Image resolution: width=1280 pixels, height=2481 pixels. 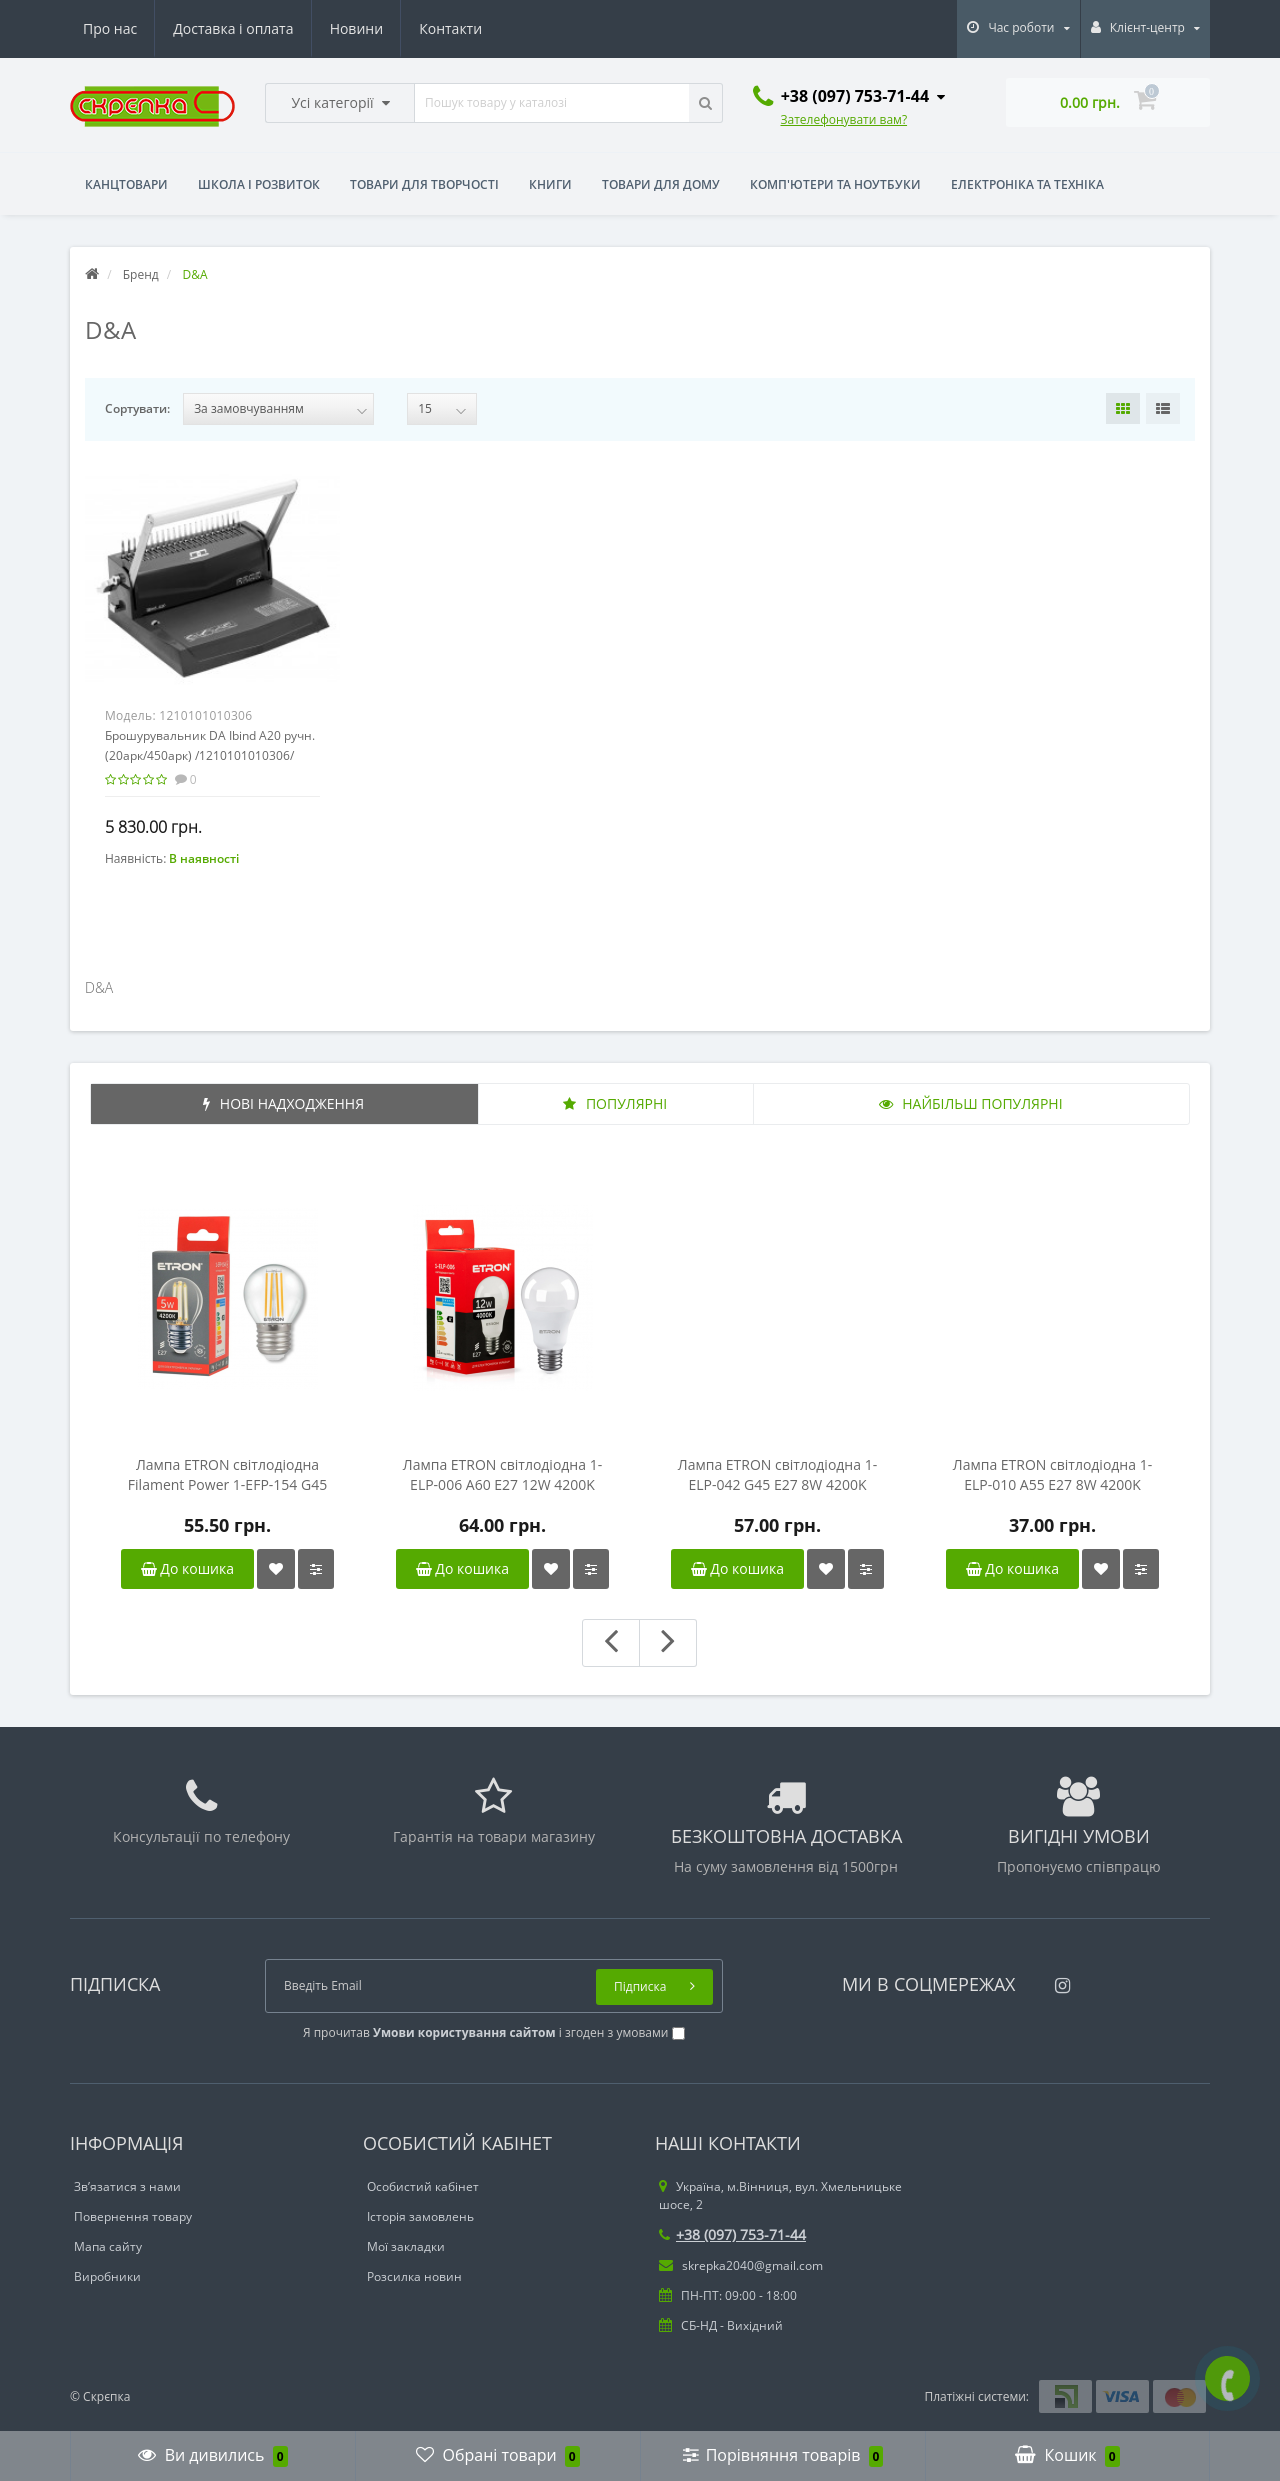 What do you see at coordinates (424, 184) in the screenshot?
I see `Товари для творчості` at bounding box center [424, 184].